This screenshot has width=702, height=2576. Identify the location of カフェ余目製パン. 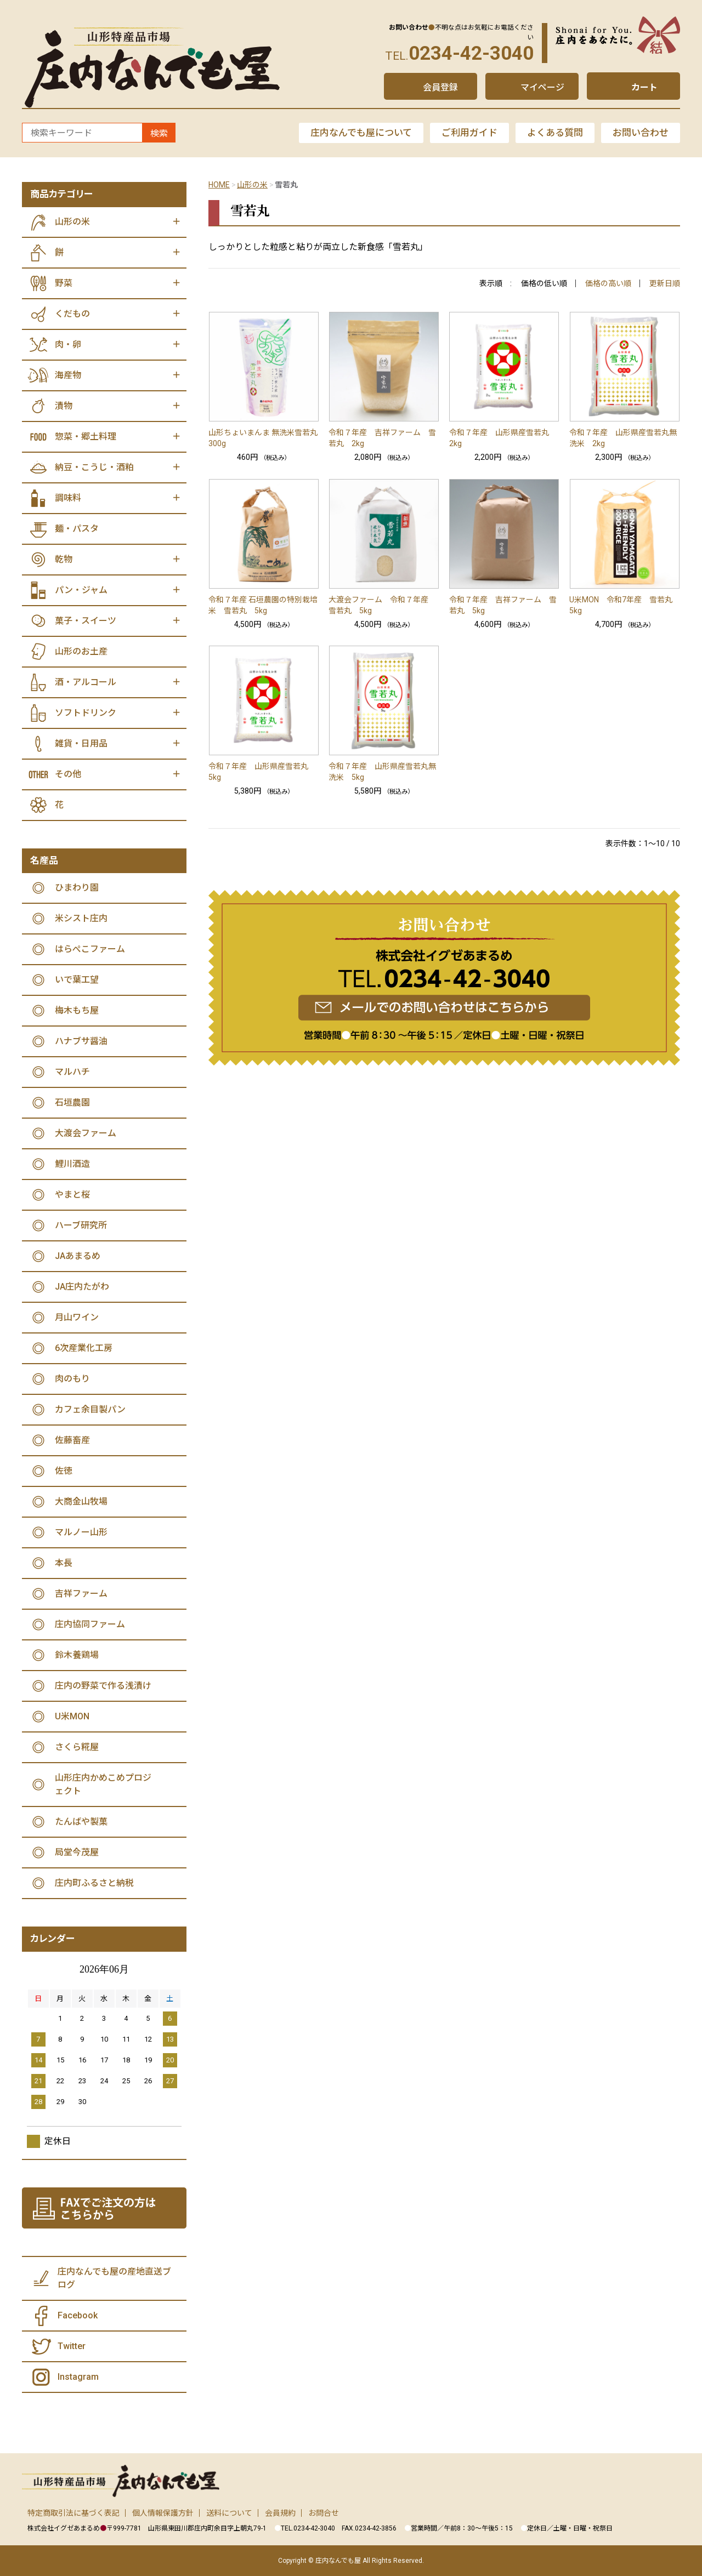
(90, 1409).